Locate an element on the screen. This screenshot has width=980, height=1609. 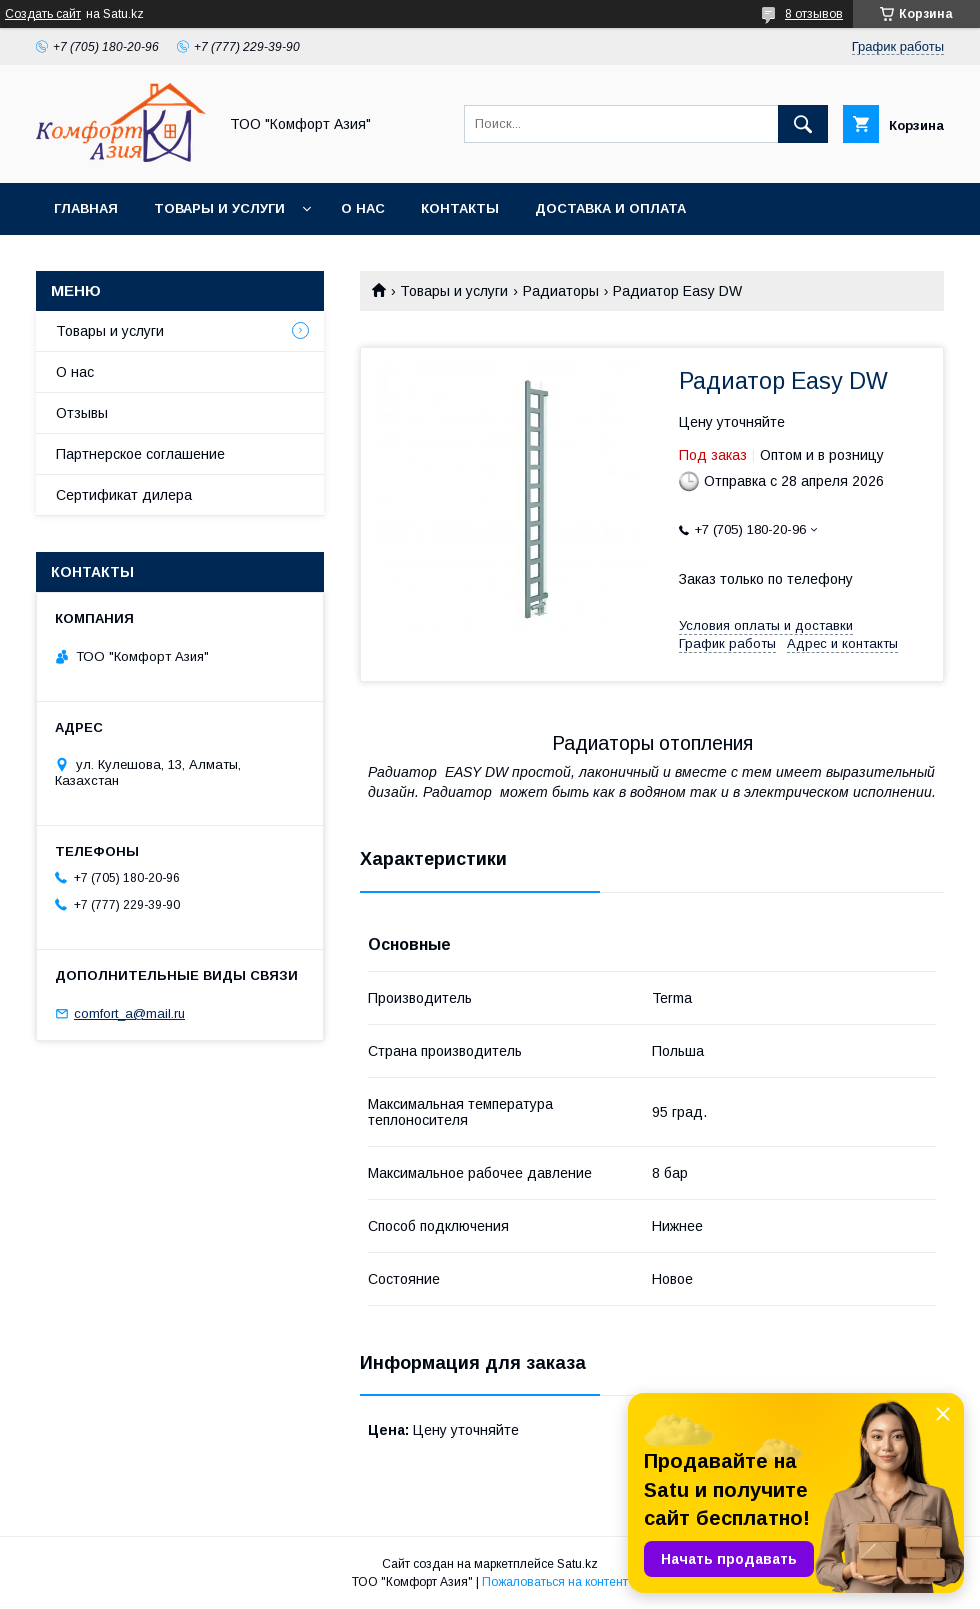
[Искать] is located at coordinates (803, 124).